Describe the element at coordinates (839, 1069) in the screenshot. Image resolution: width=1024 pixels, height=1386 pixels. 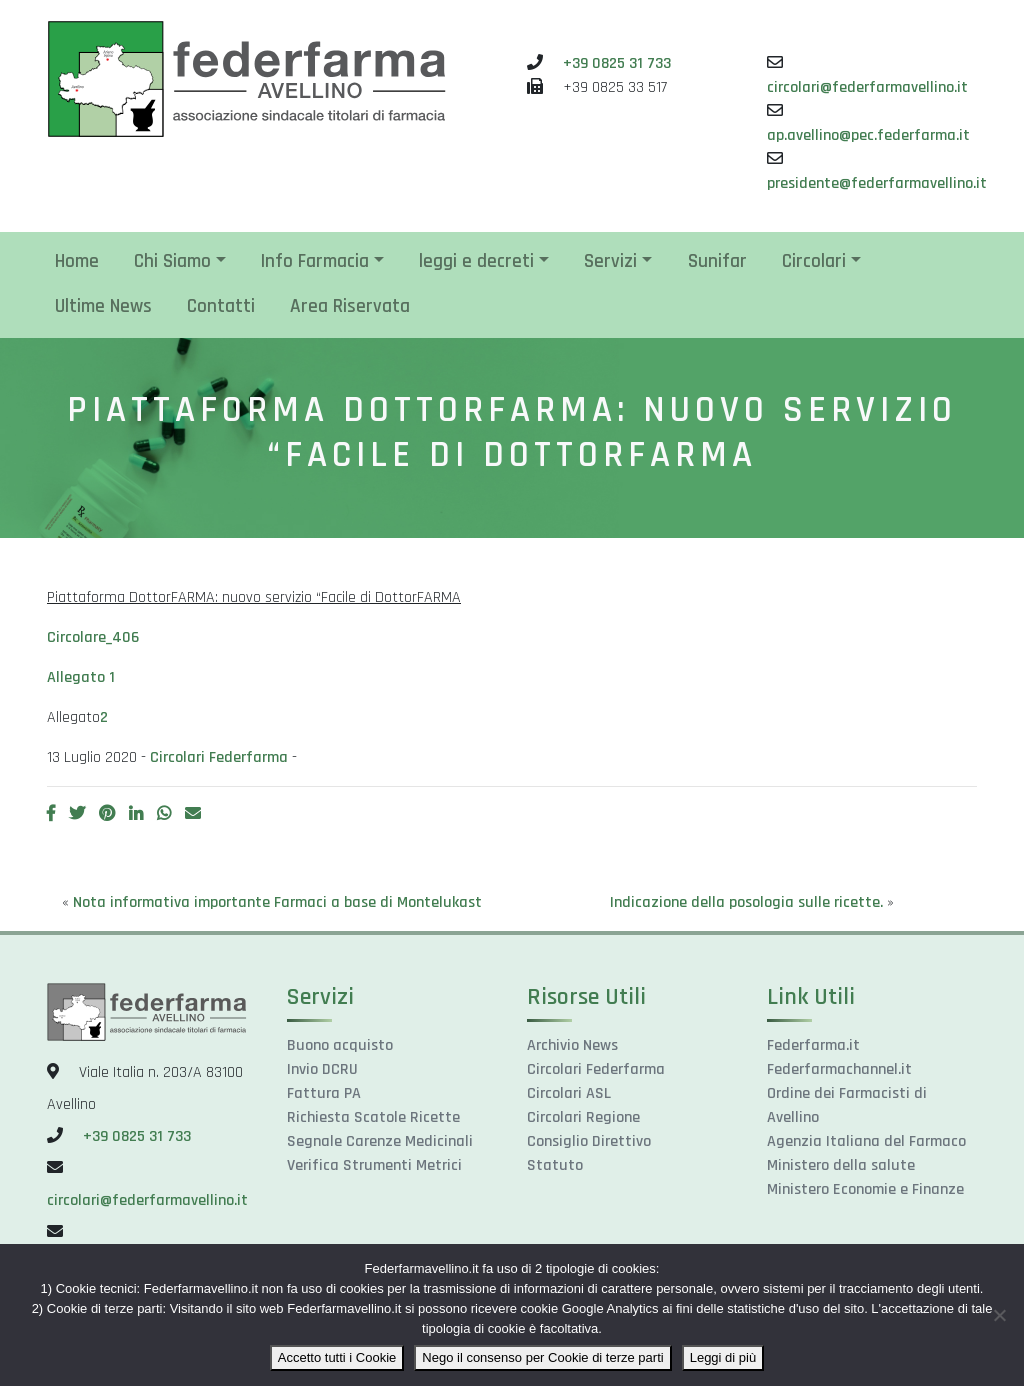
I see `Federfarmachannel.it` at that location.